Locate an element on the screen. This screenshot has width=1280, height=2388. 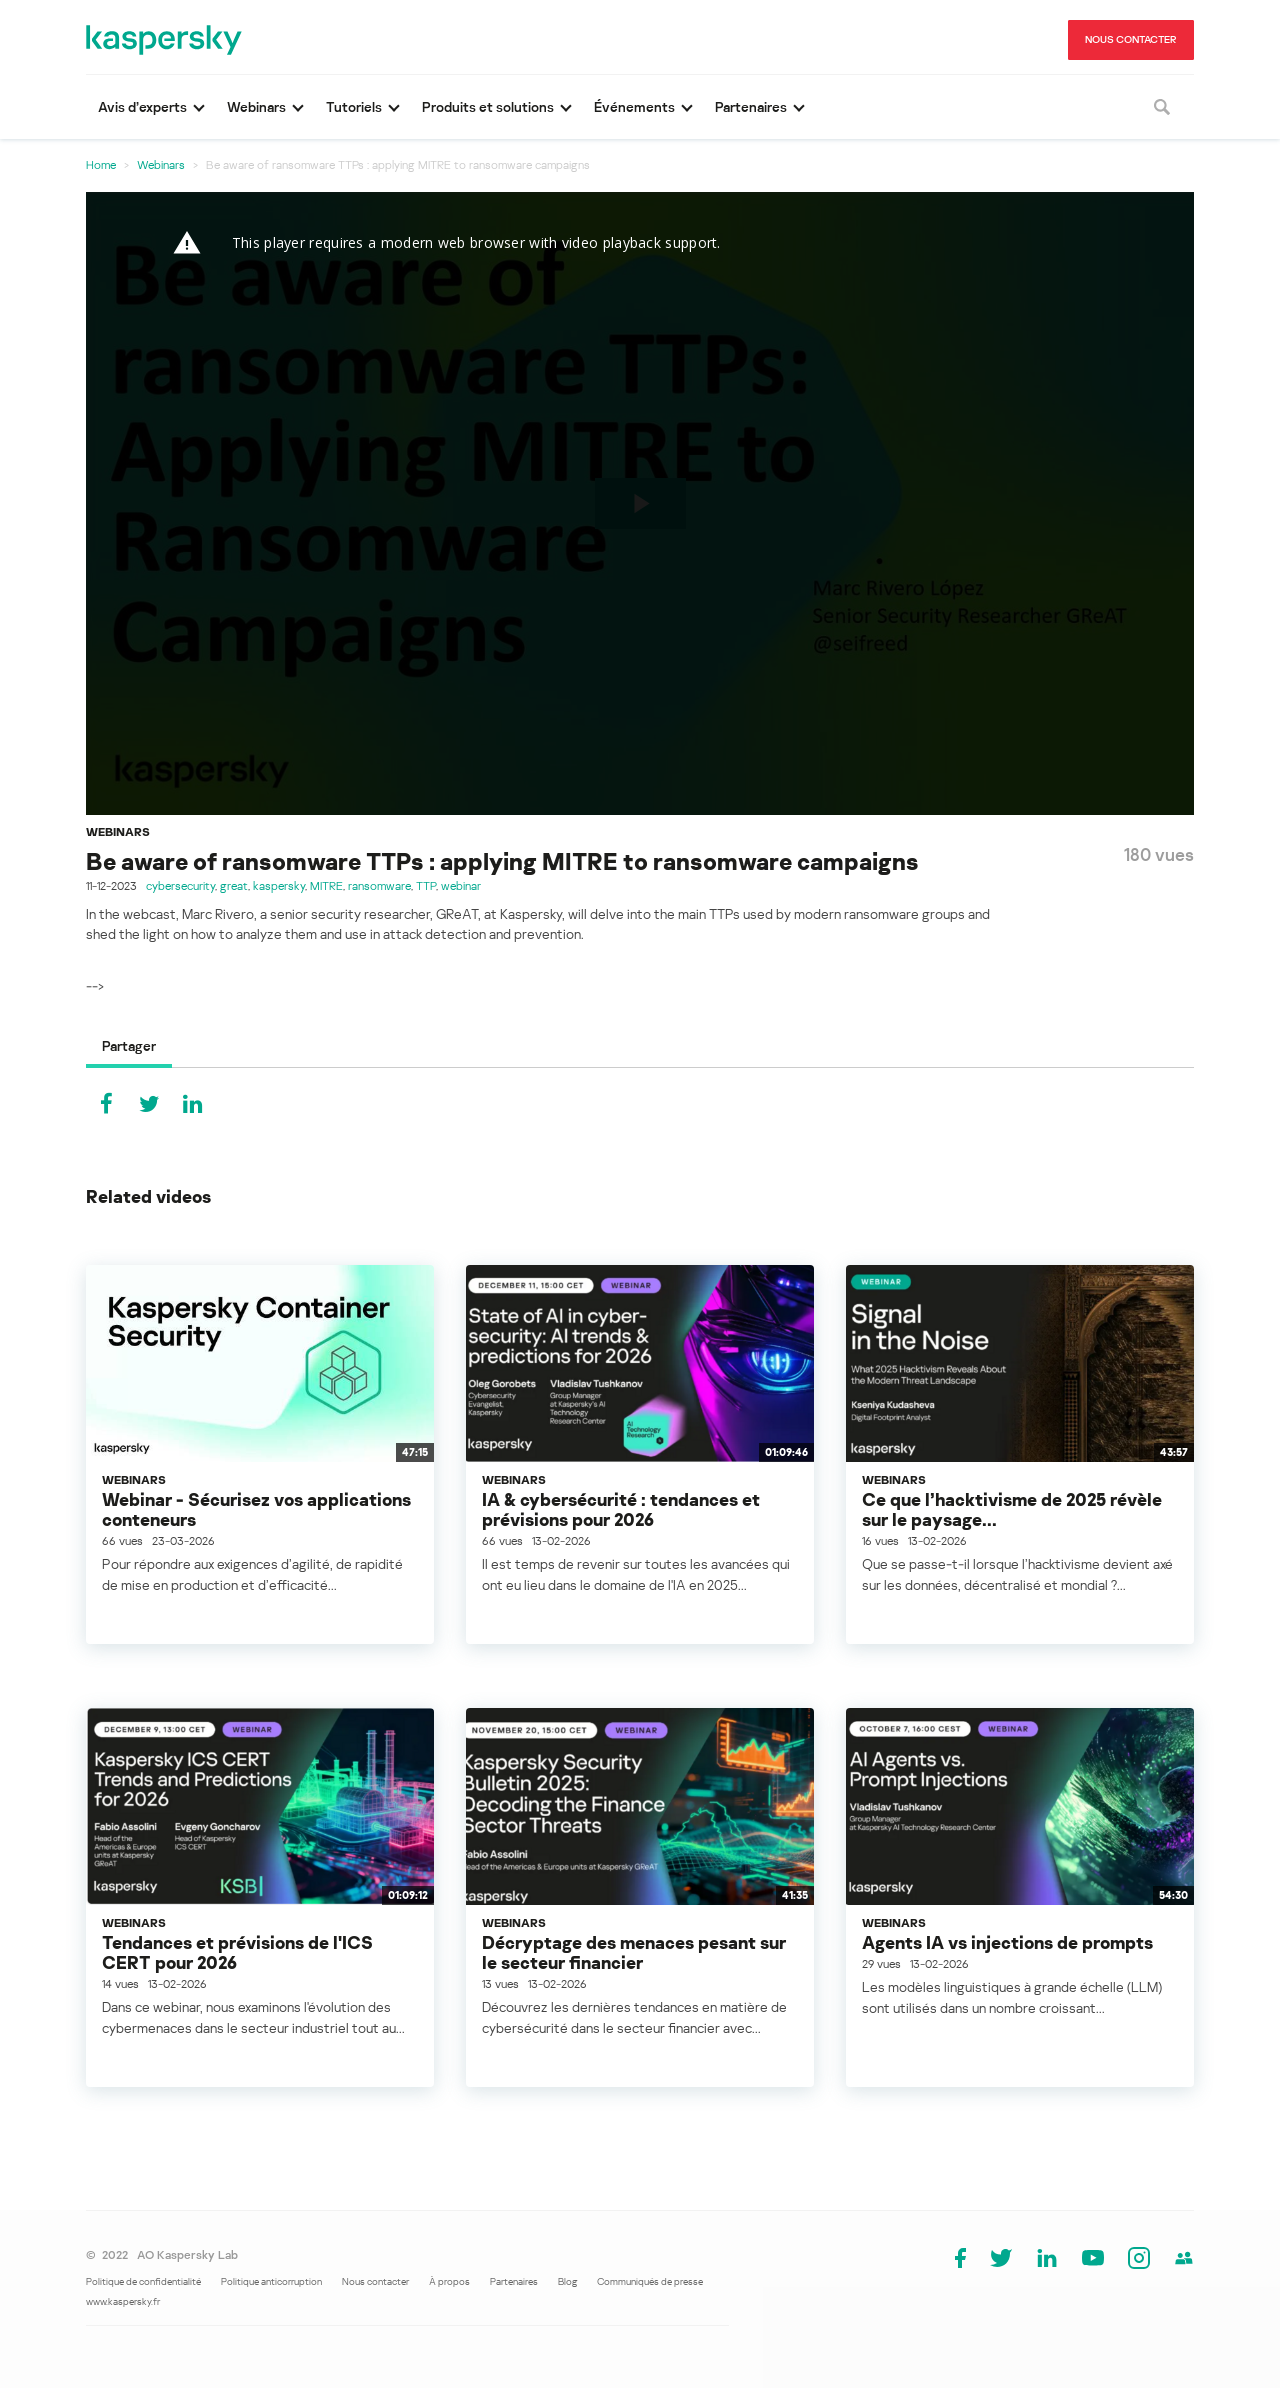
MITRE is located at coordinates (326, 885).